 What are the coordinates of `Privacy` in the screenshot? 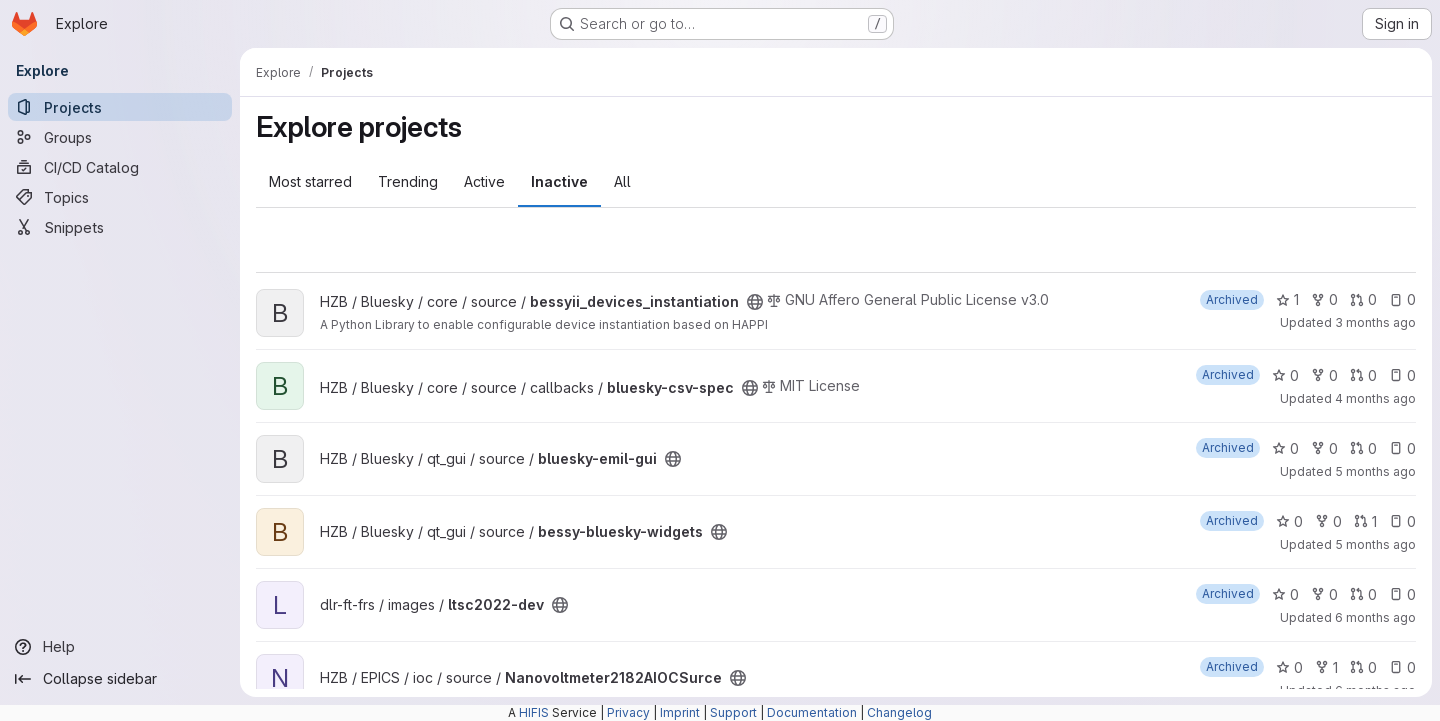 It's located at (628, 712).